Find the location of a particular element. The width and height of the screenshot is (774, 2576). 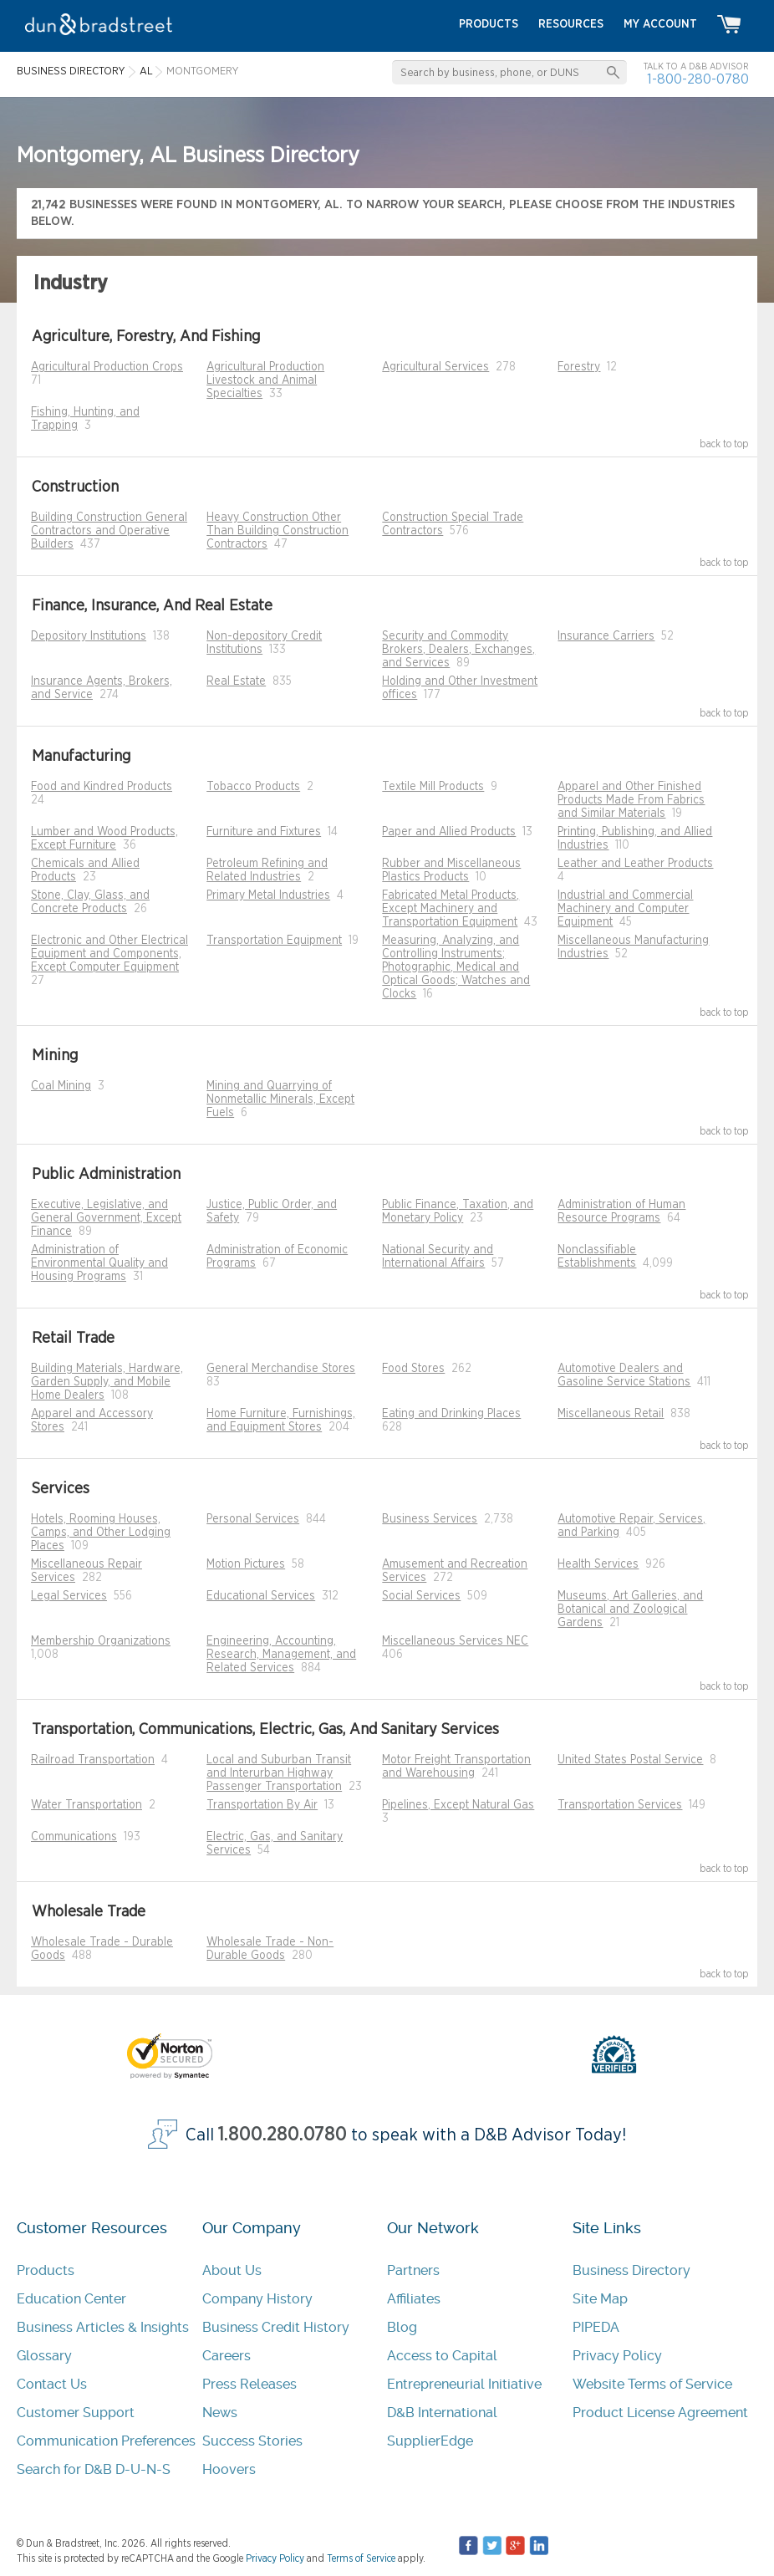

Primary Metal Industries is located at coordinates (268, 895).